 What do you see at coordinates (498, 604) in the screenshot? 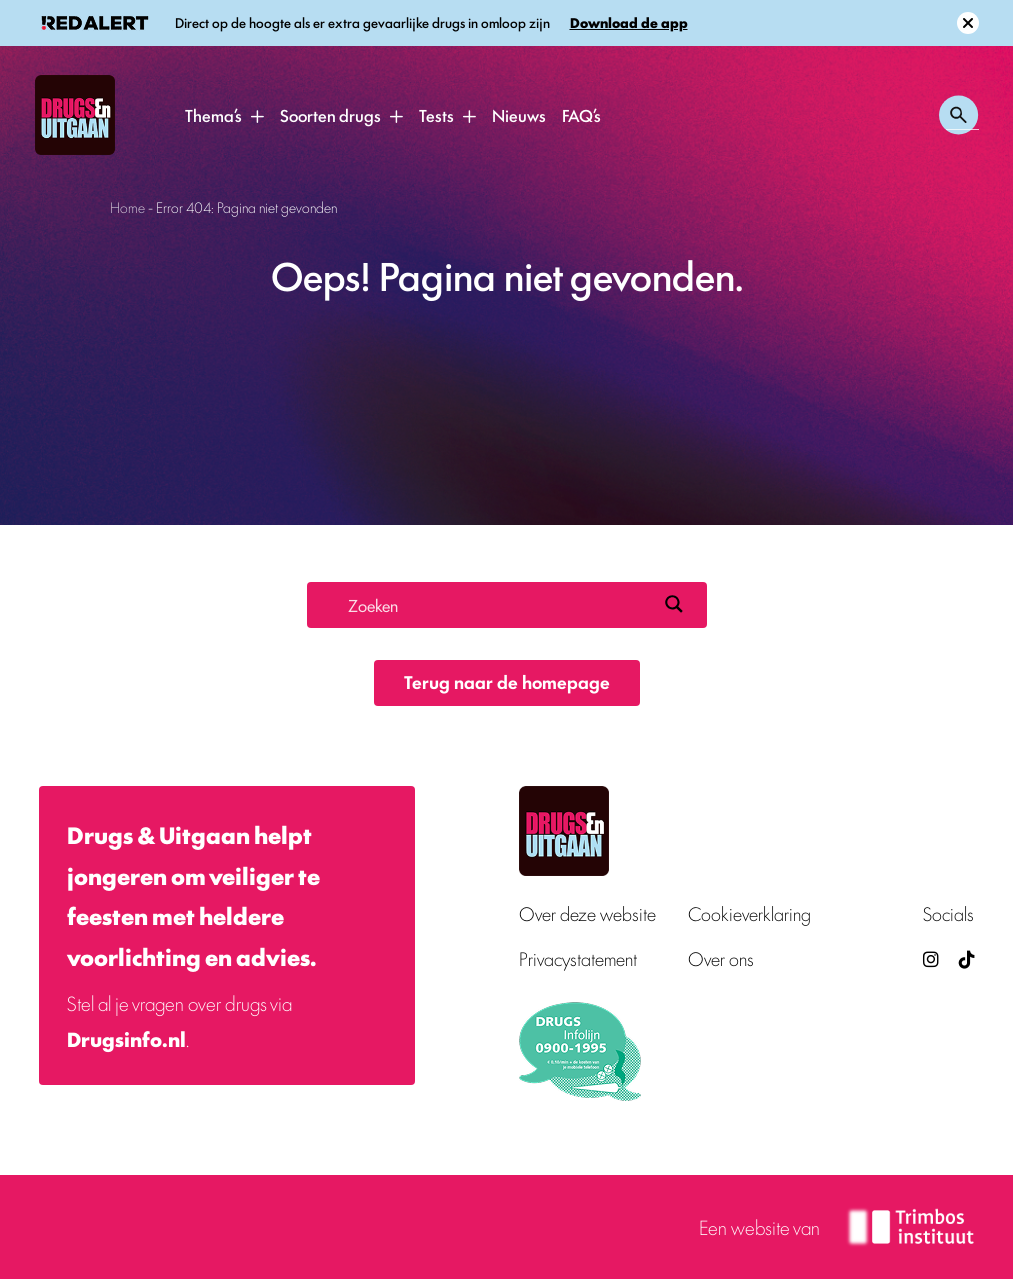
I see `[Search input]` at bounding box center [498, 604].